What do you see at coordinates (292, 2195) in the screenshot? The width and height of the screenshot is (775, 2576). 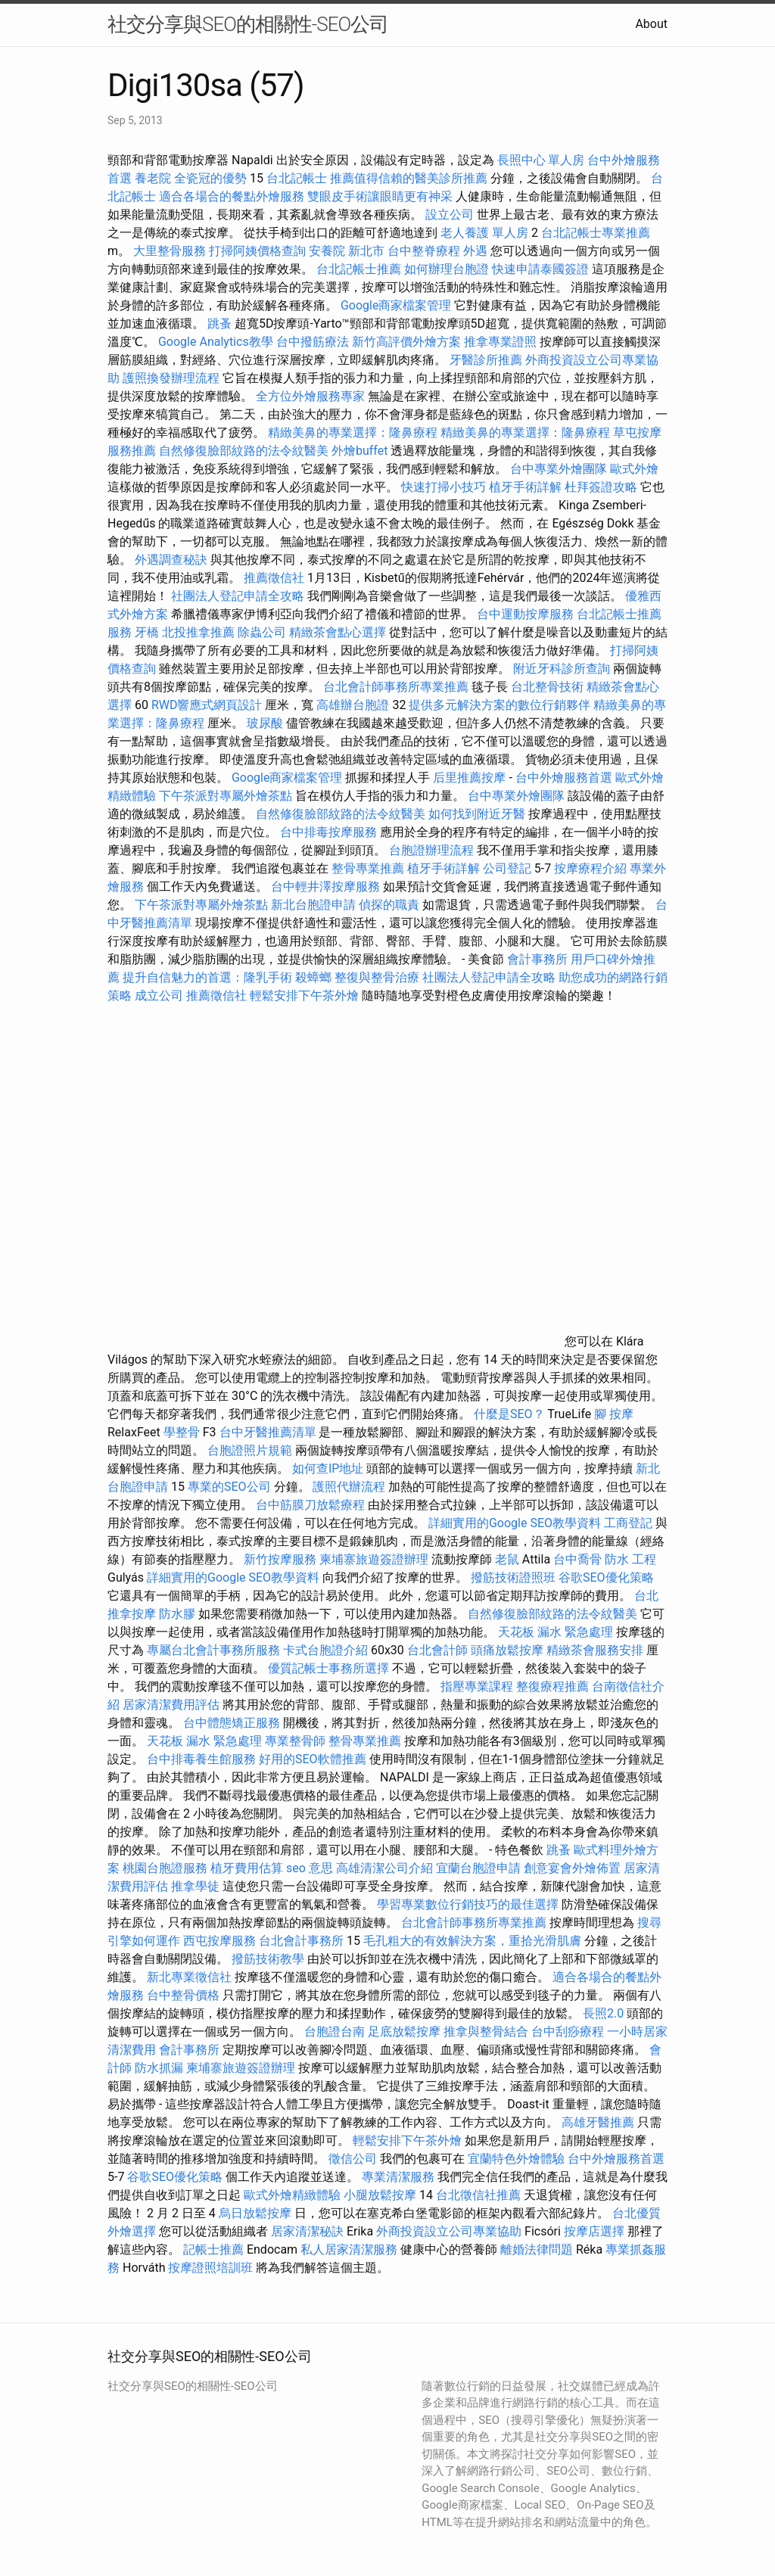 I see `歐式外燴精緻體驗` at bounding box center [292, 2195].